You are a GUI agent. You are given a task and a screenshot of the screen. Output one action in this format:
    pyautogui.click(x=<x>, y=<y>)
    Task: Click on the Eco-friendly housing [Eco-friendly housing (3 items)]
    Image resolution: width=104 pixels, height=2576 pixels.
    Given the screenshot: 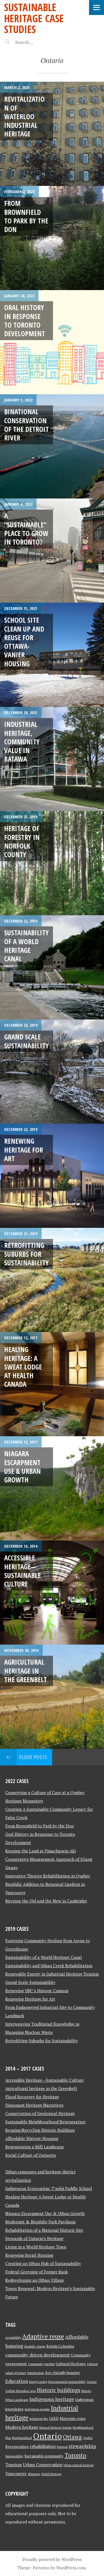 What is the action you would take?
    pyautogui.click(x=62, y=2372)
    